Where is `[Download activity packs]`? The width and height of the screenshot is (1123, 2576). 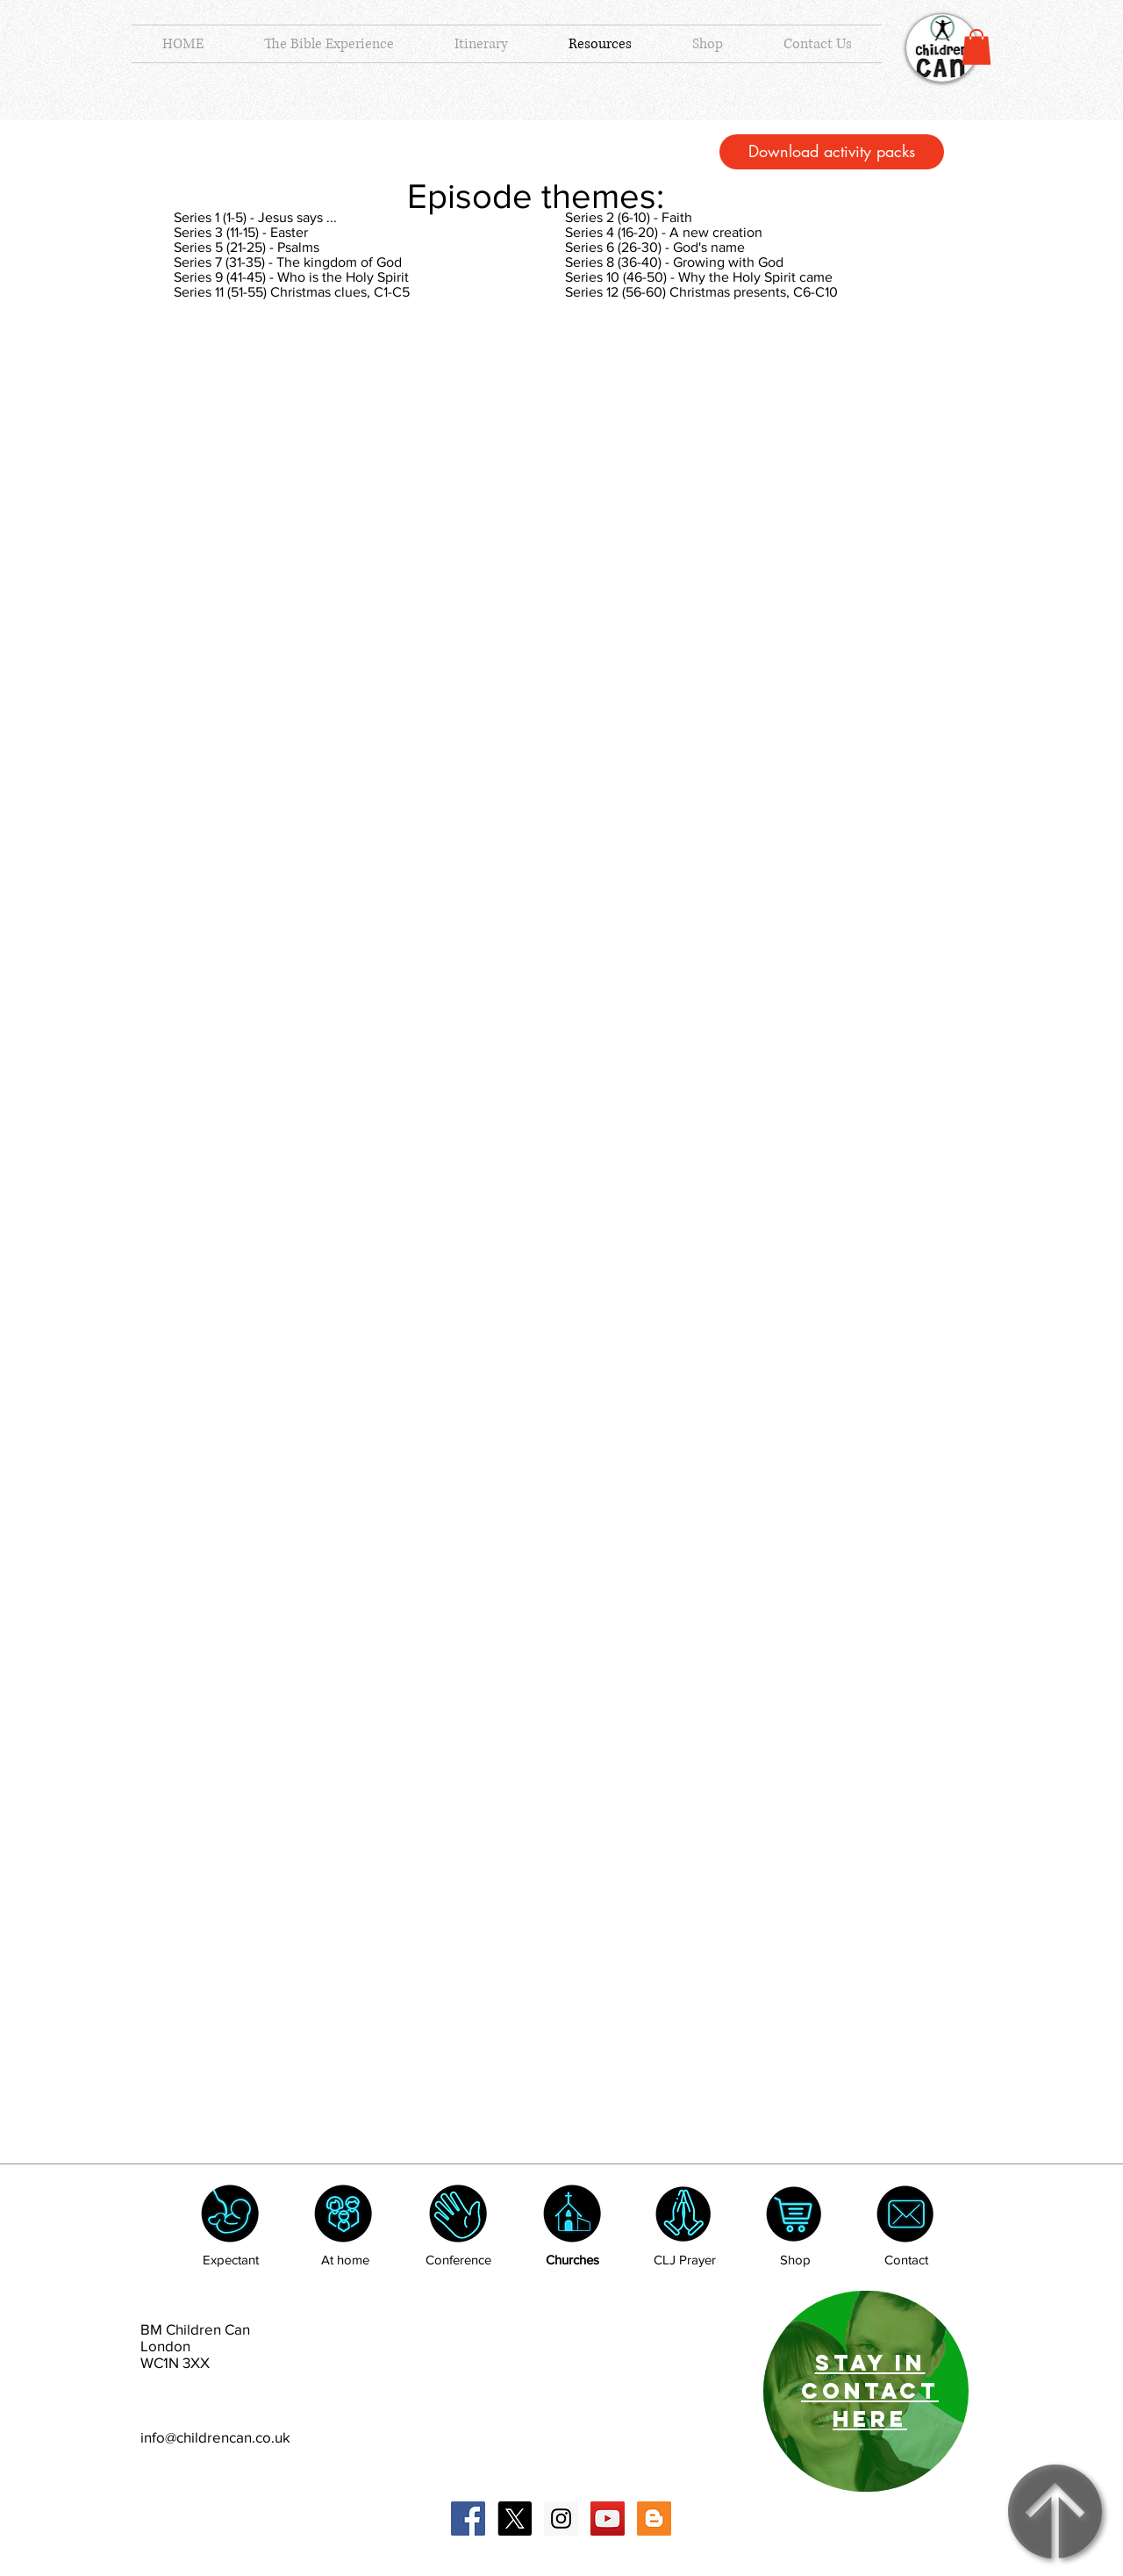 [Download activity packs] is located at coordinates (831, 151).